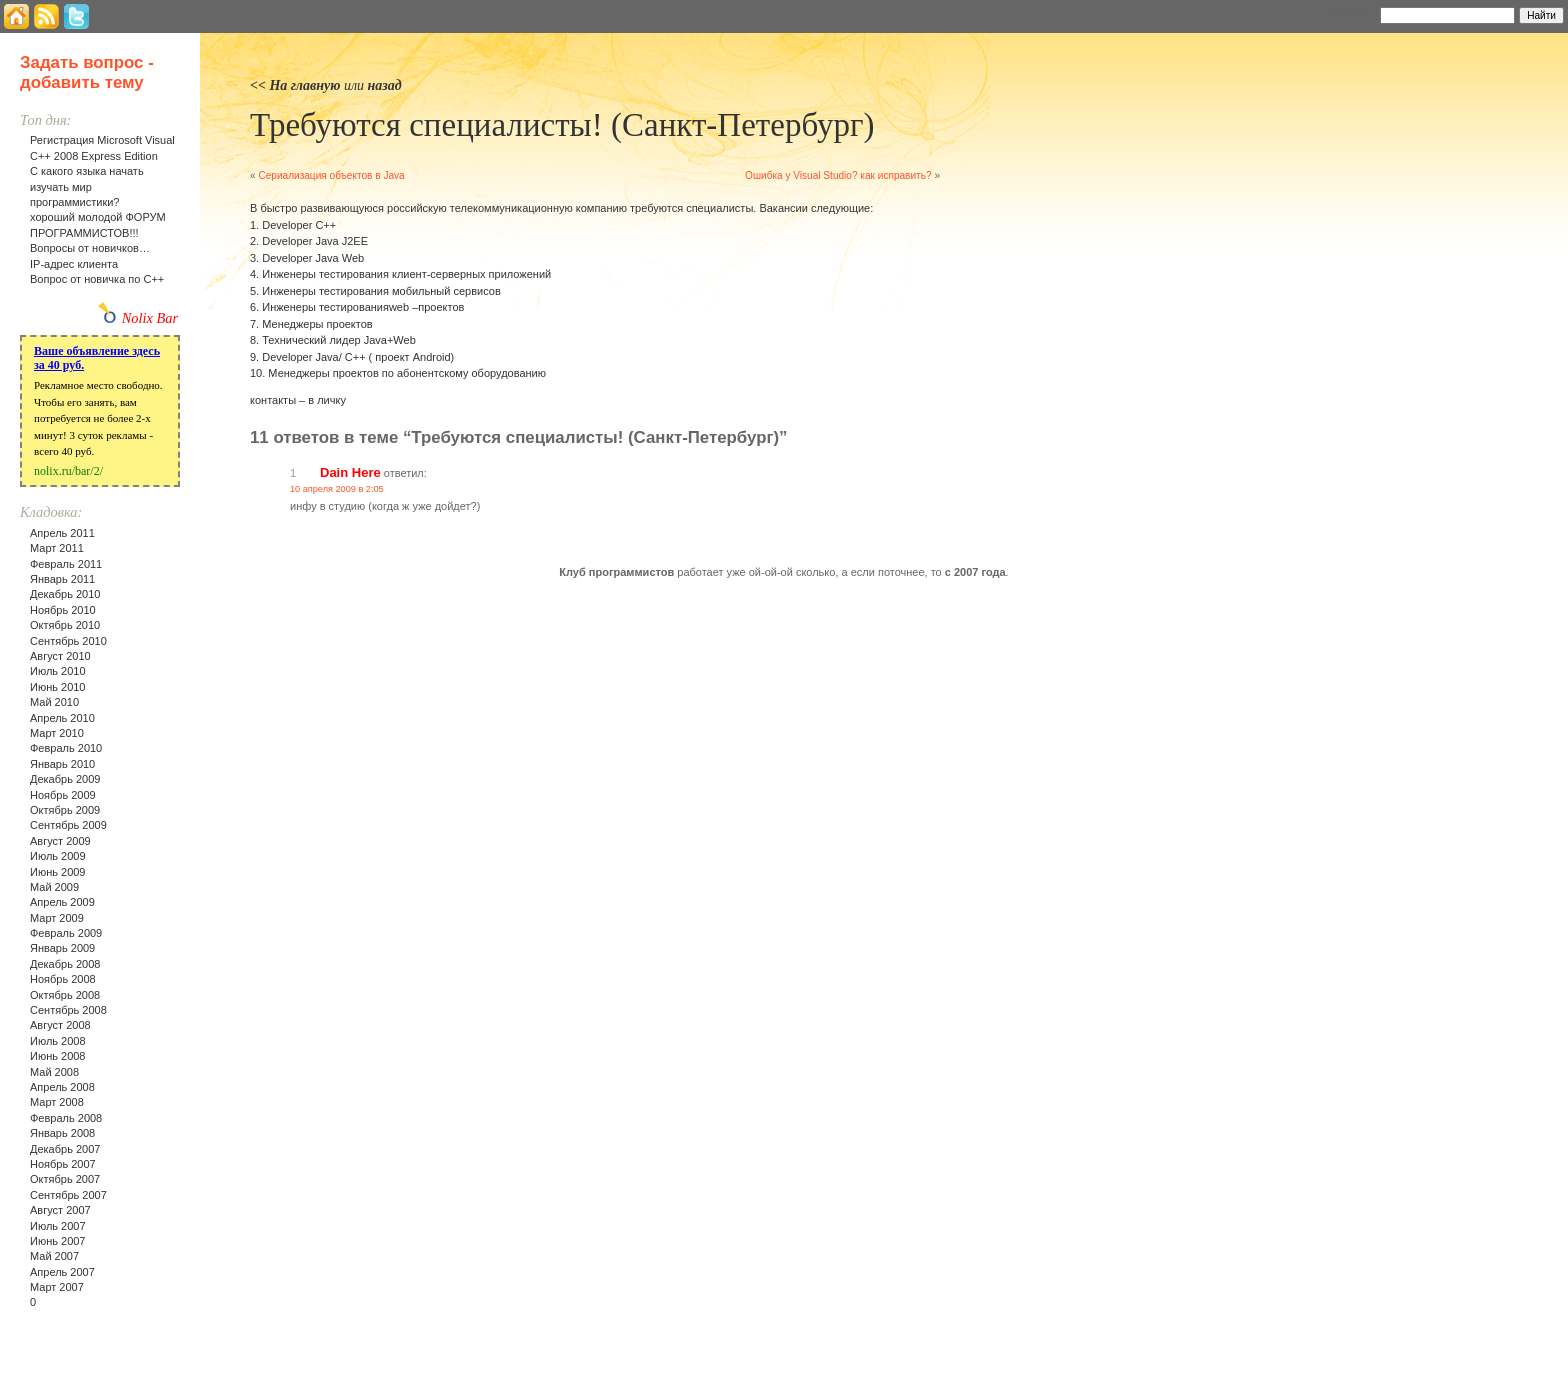 This screenshot has height=1378, width=1568. I want to click on Октябрь 2008, so click(65, 995).